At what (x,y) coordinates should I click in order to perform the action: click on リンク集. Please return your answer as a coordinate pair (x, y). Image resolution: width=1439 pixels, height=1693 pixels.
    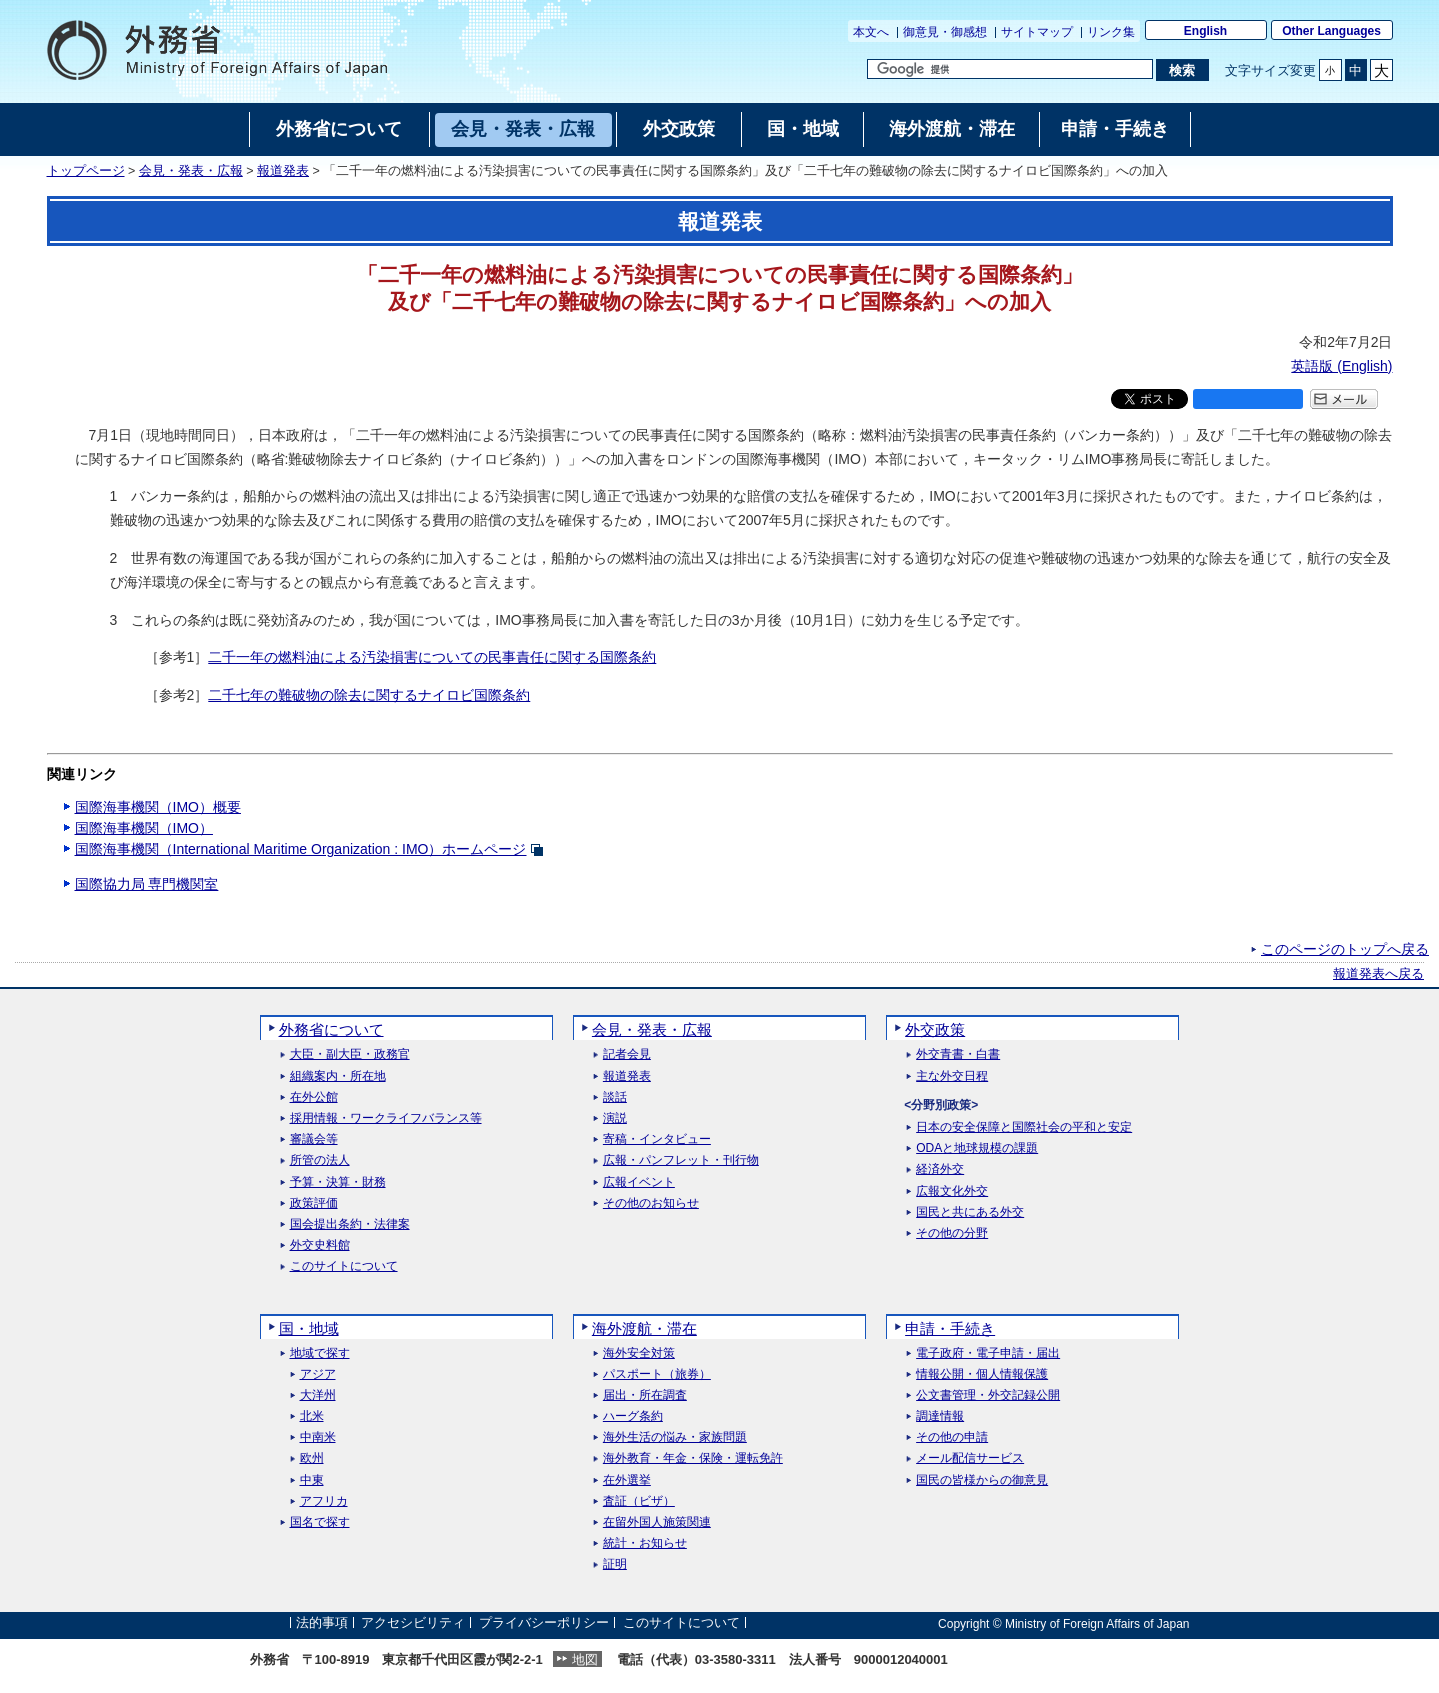
    Looking at the image, I should click on (1111, 32).